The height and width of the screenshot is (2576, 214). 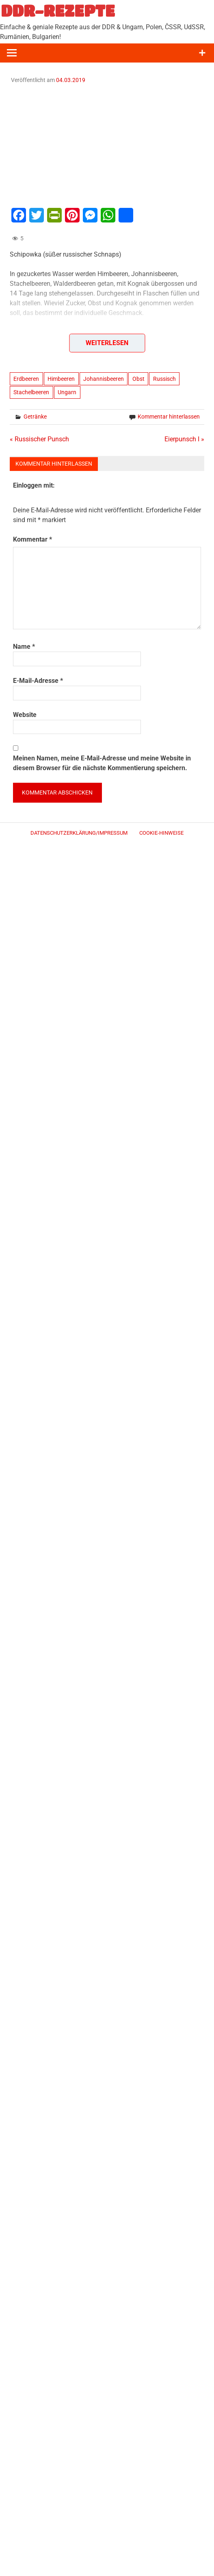 I want to click on Cookie-Hinweise, so click(x=161, y=833).